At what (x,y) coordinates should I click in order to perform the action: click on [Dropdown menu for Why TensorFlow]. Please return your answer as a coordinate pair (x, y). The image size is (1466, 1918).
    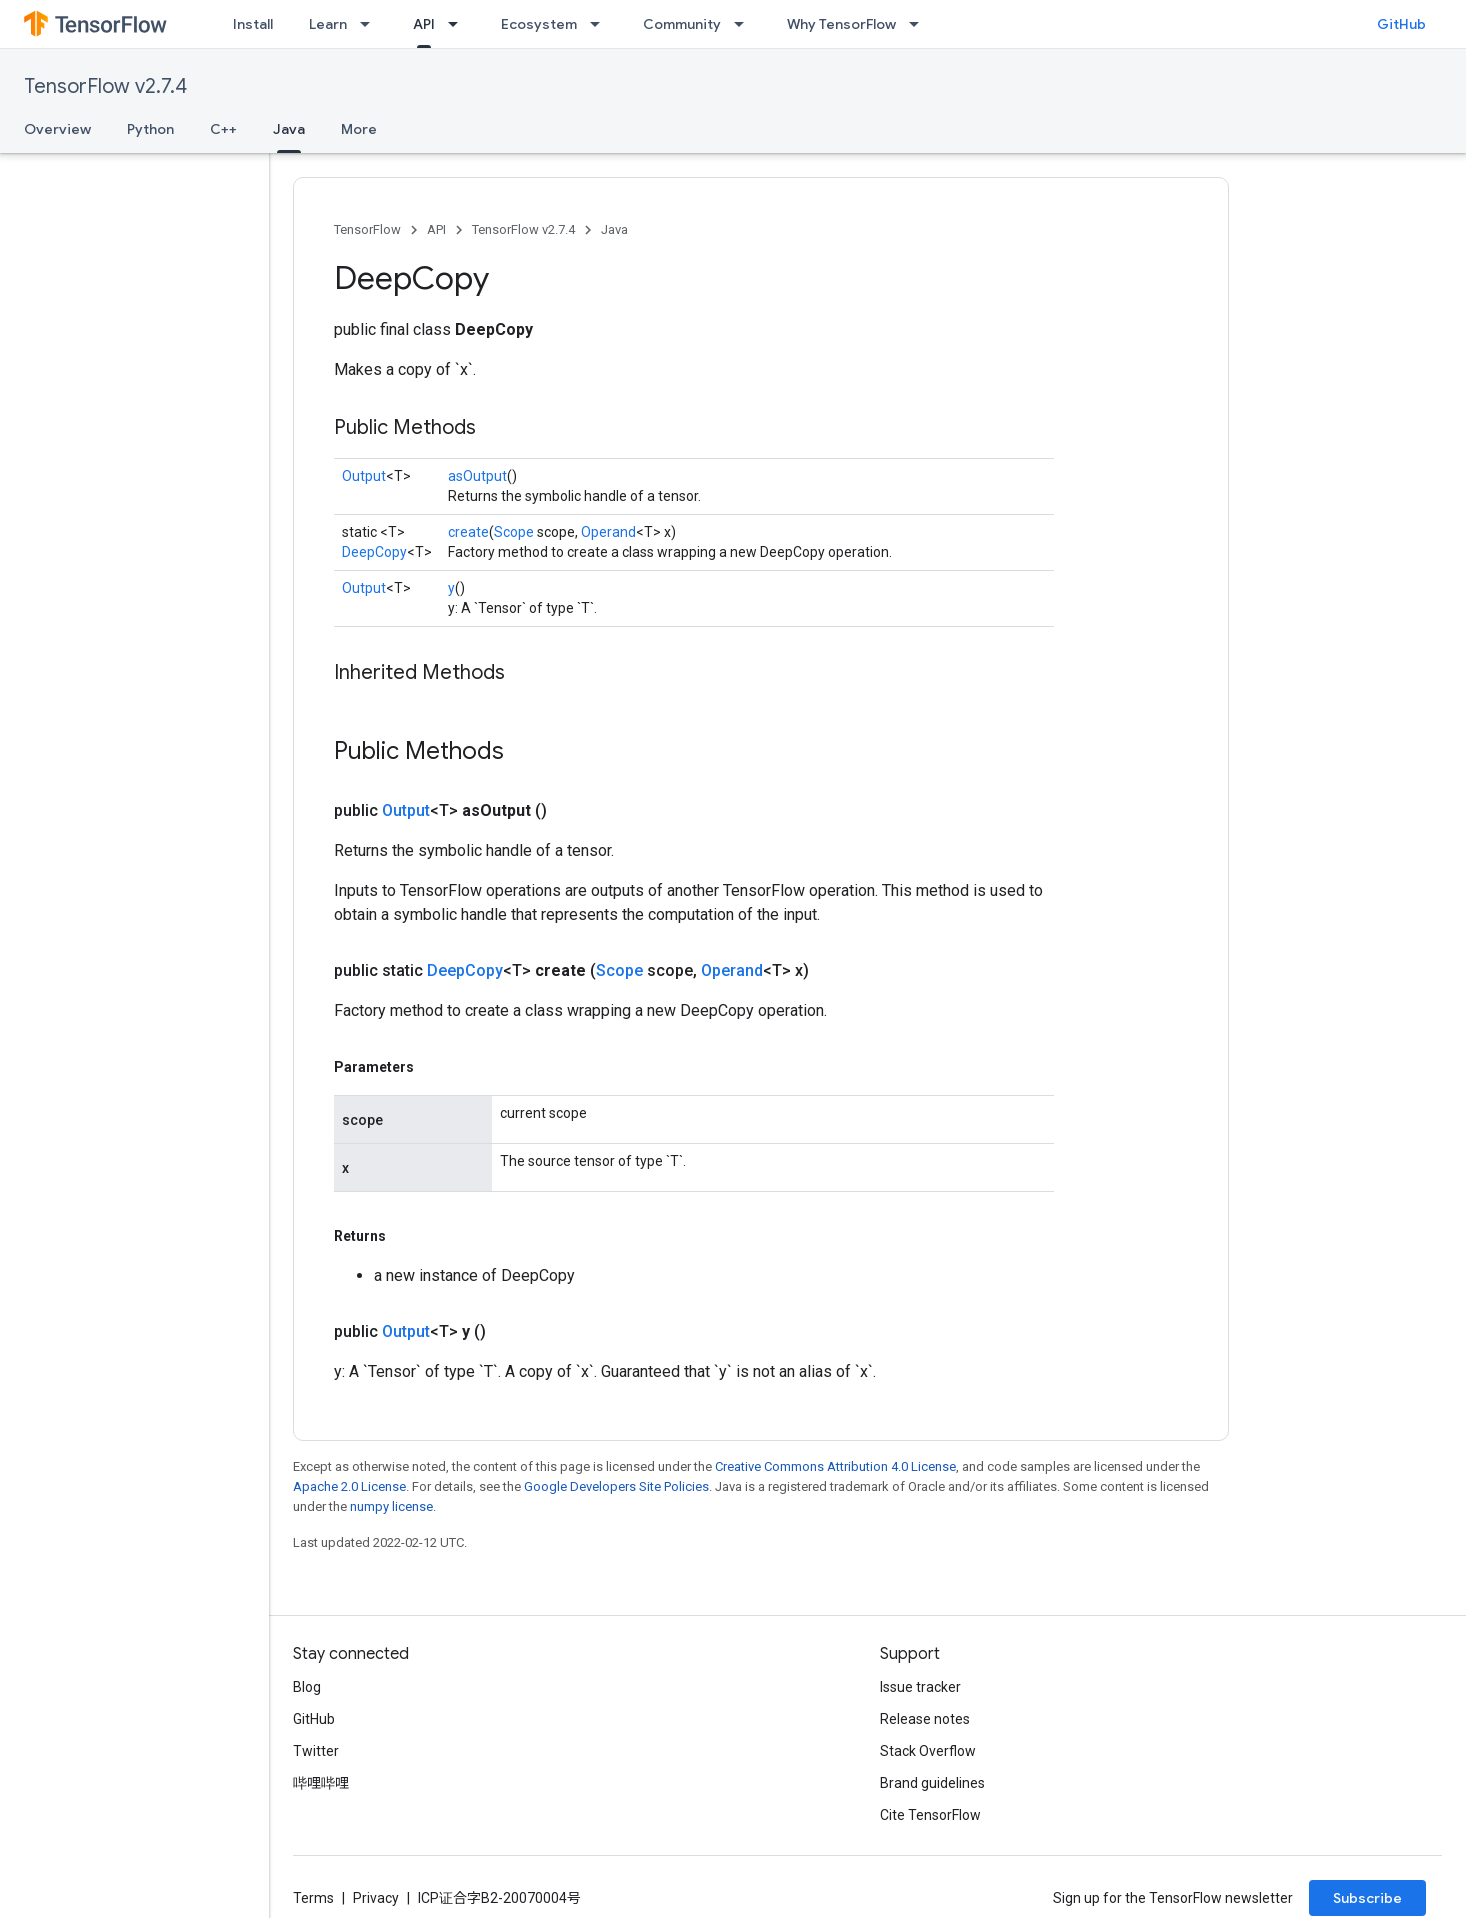
    Looking at the image, I should click on (920, 24).